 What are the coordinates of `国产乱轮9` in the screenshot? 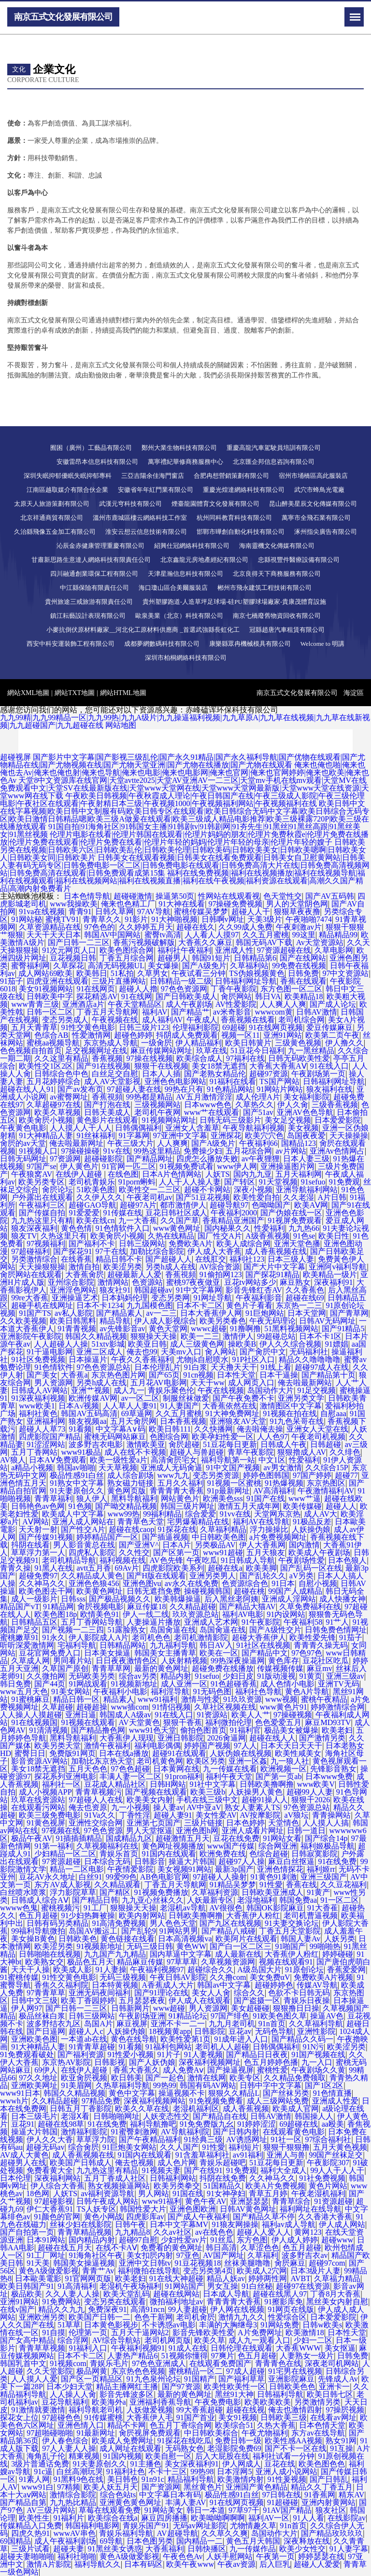 It's located at (138, 1931).